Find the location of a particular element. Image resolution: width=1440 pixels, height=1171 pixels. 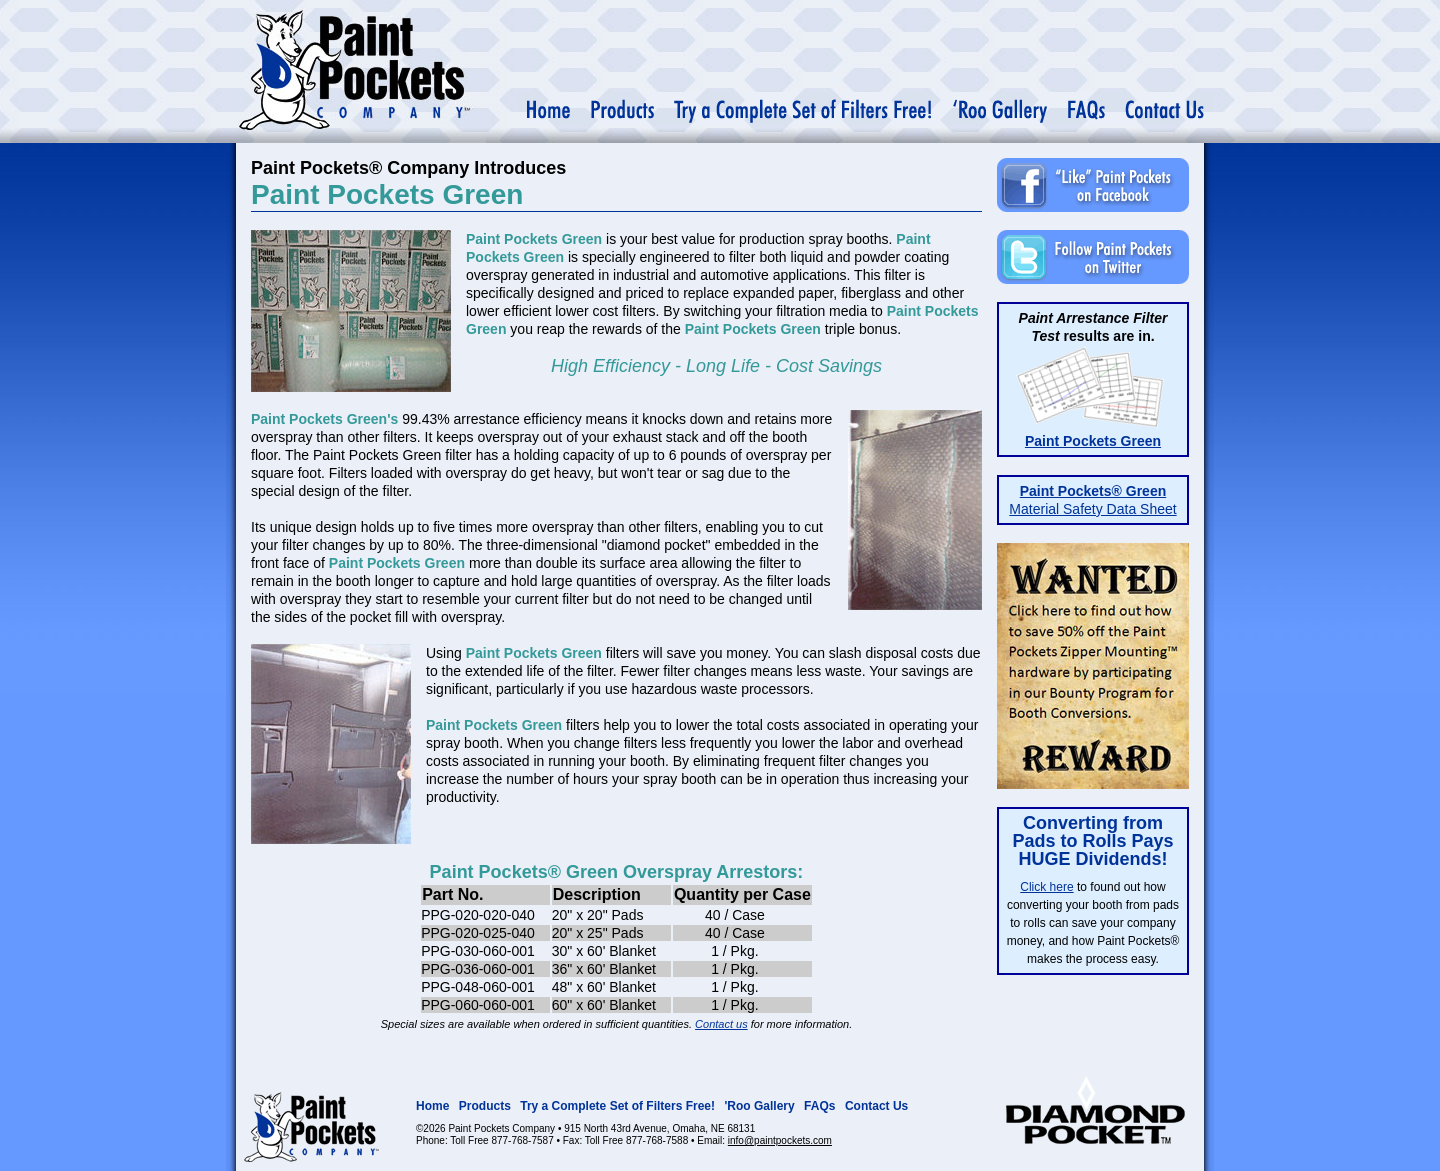

Paint Pockets Green is located at coordinates (1093, 441).